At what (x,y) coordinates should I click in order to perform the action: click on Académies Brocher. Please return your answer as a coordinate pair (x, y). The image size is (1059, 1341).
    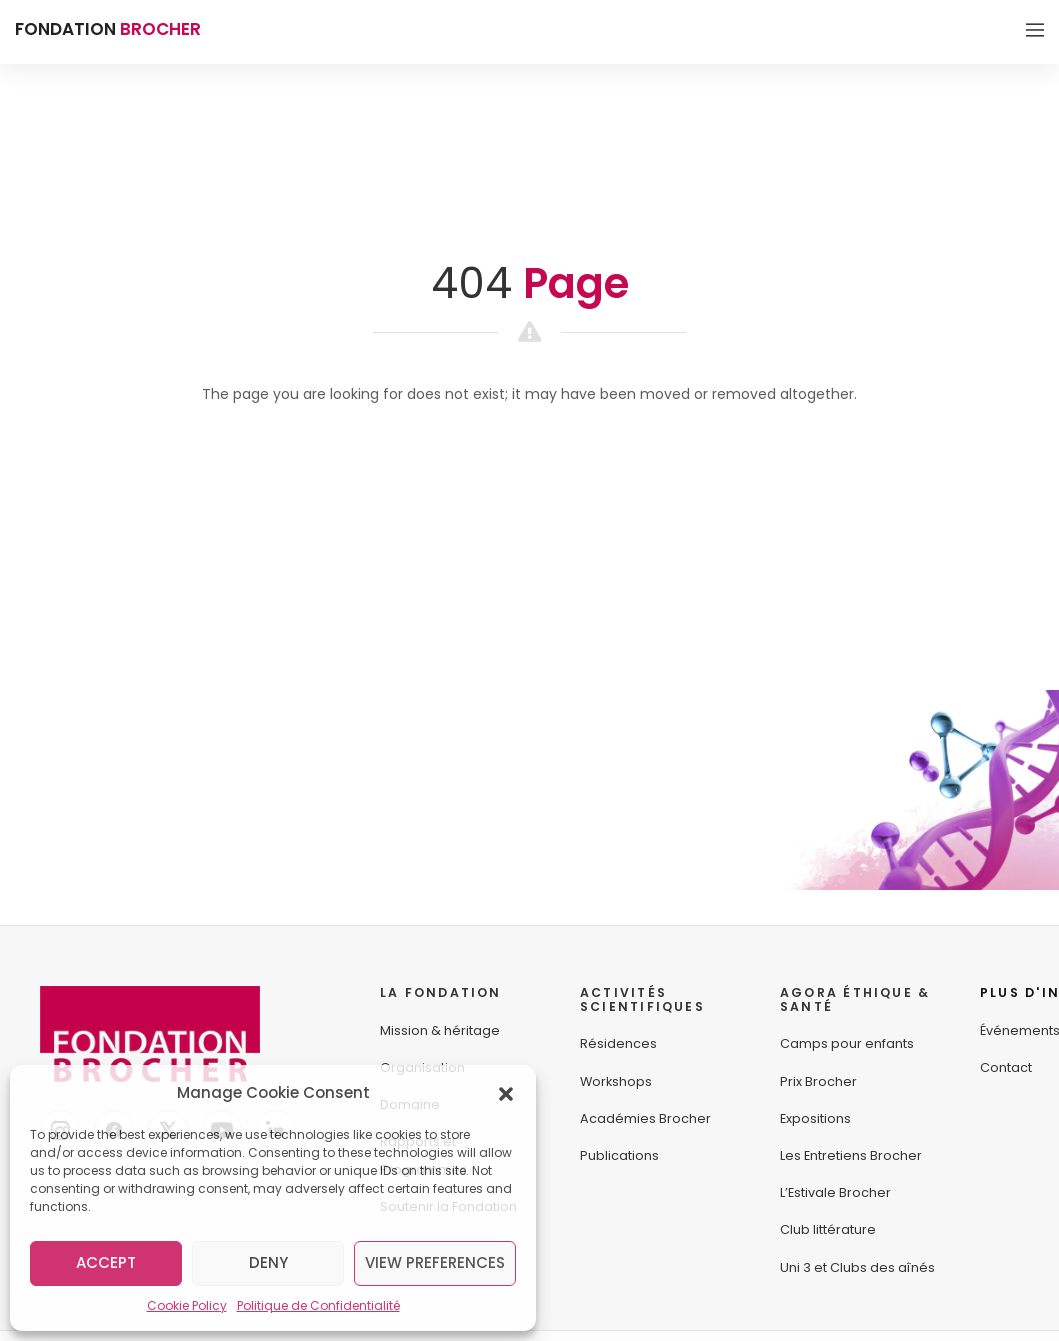
    Looking at the image, I should click on (645, 1118).